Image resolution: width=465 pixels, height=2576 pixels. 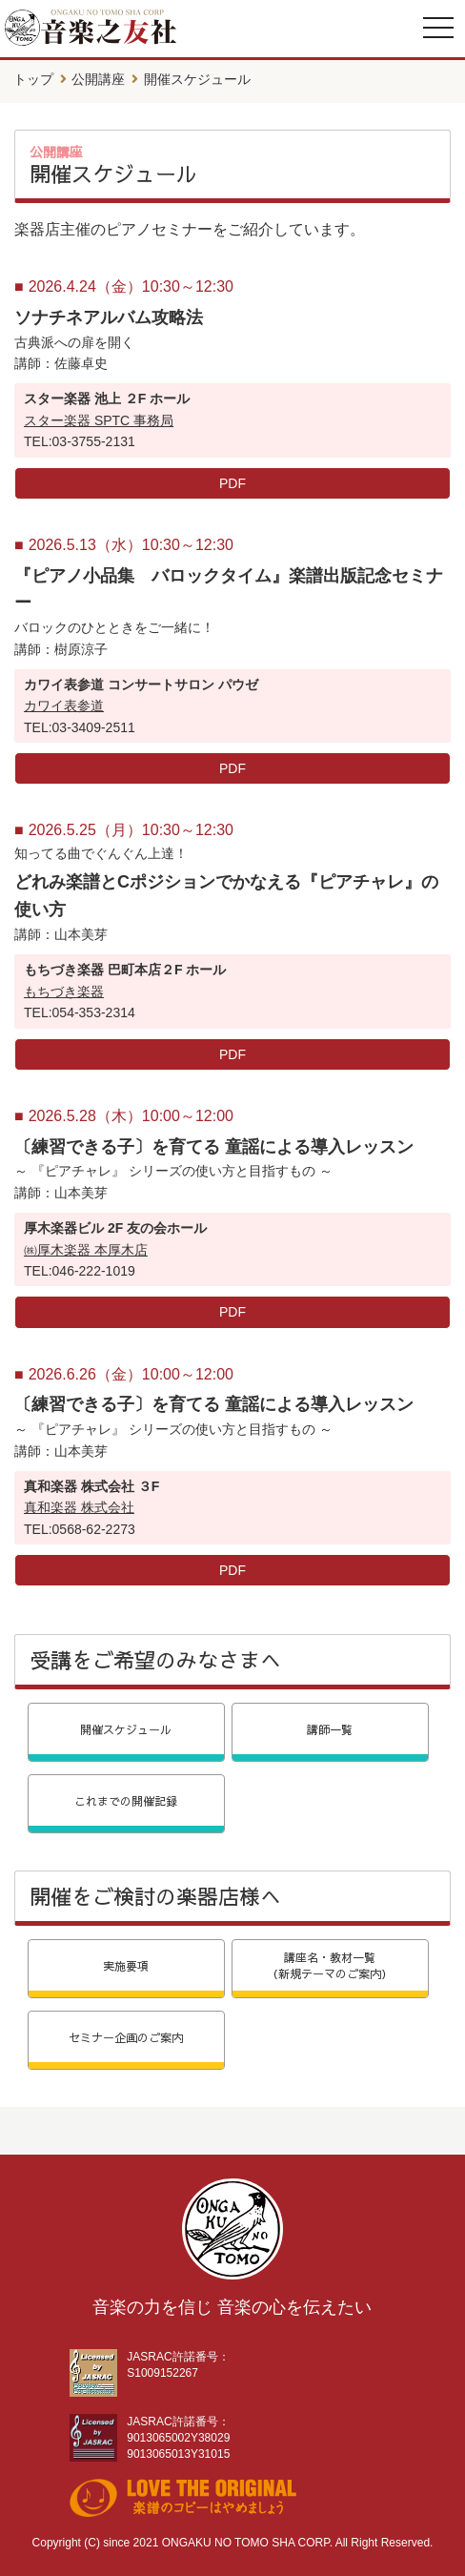 I want to click on ㈱厚木楽器 本厚木店, so click(x=86, y=1249).